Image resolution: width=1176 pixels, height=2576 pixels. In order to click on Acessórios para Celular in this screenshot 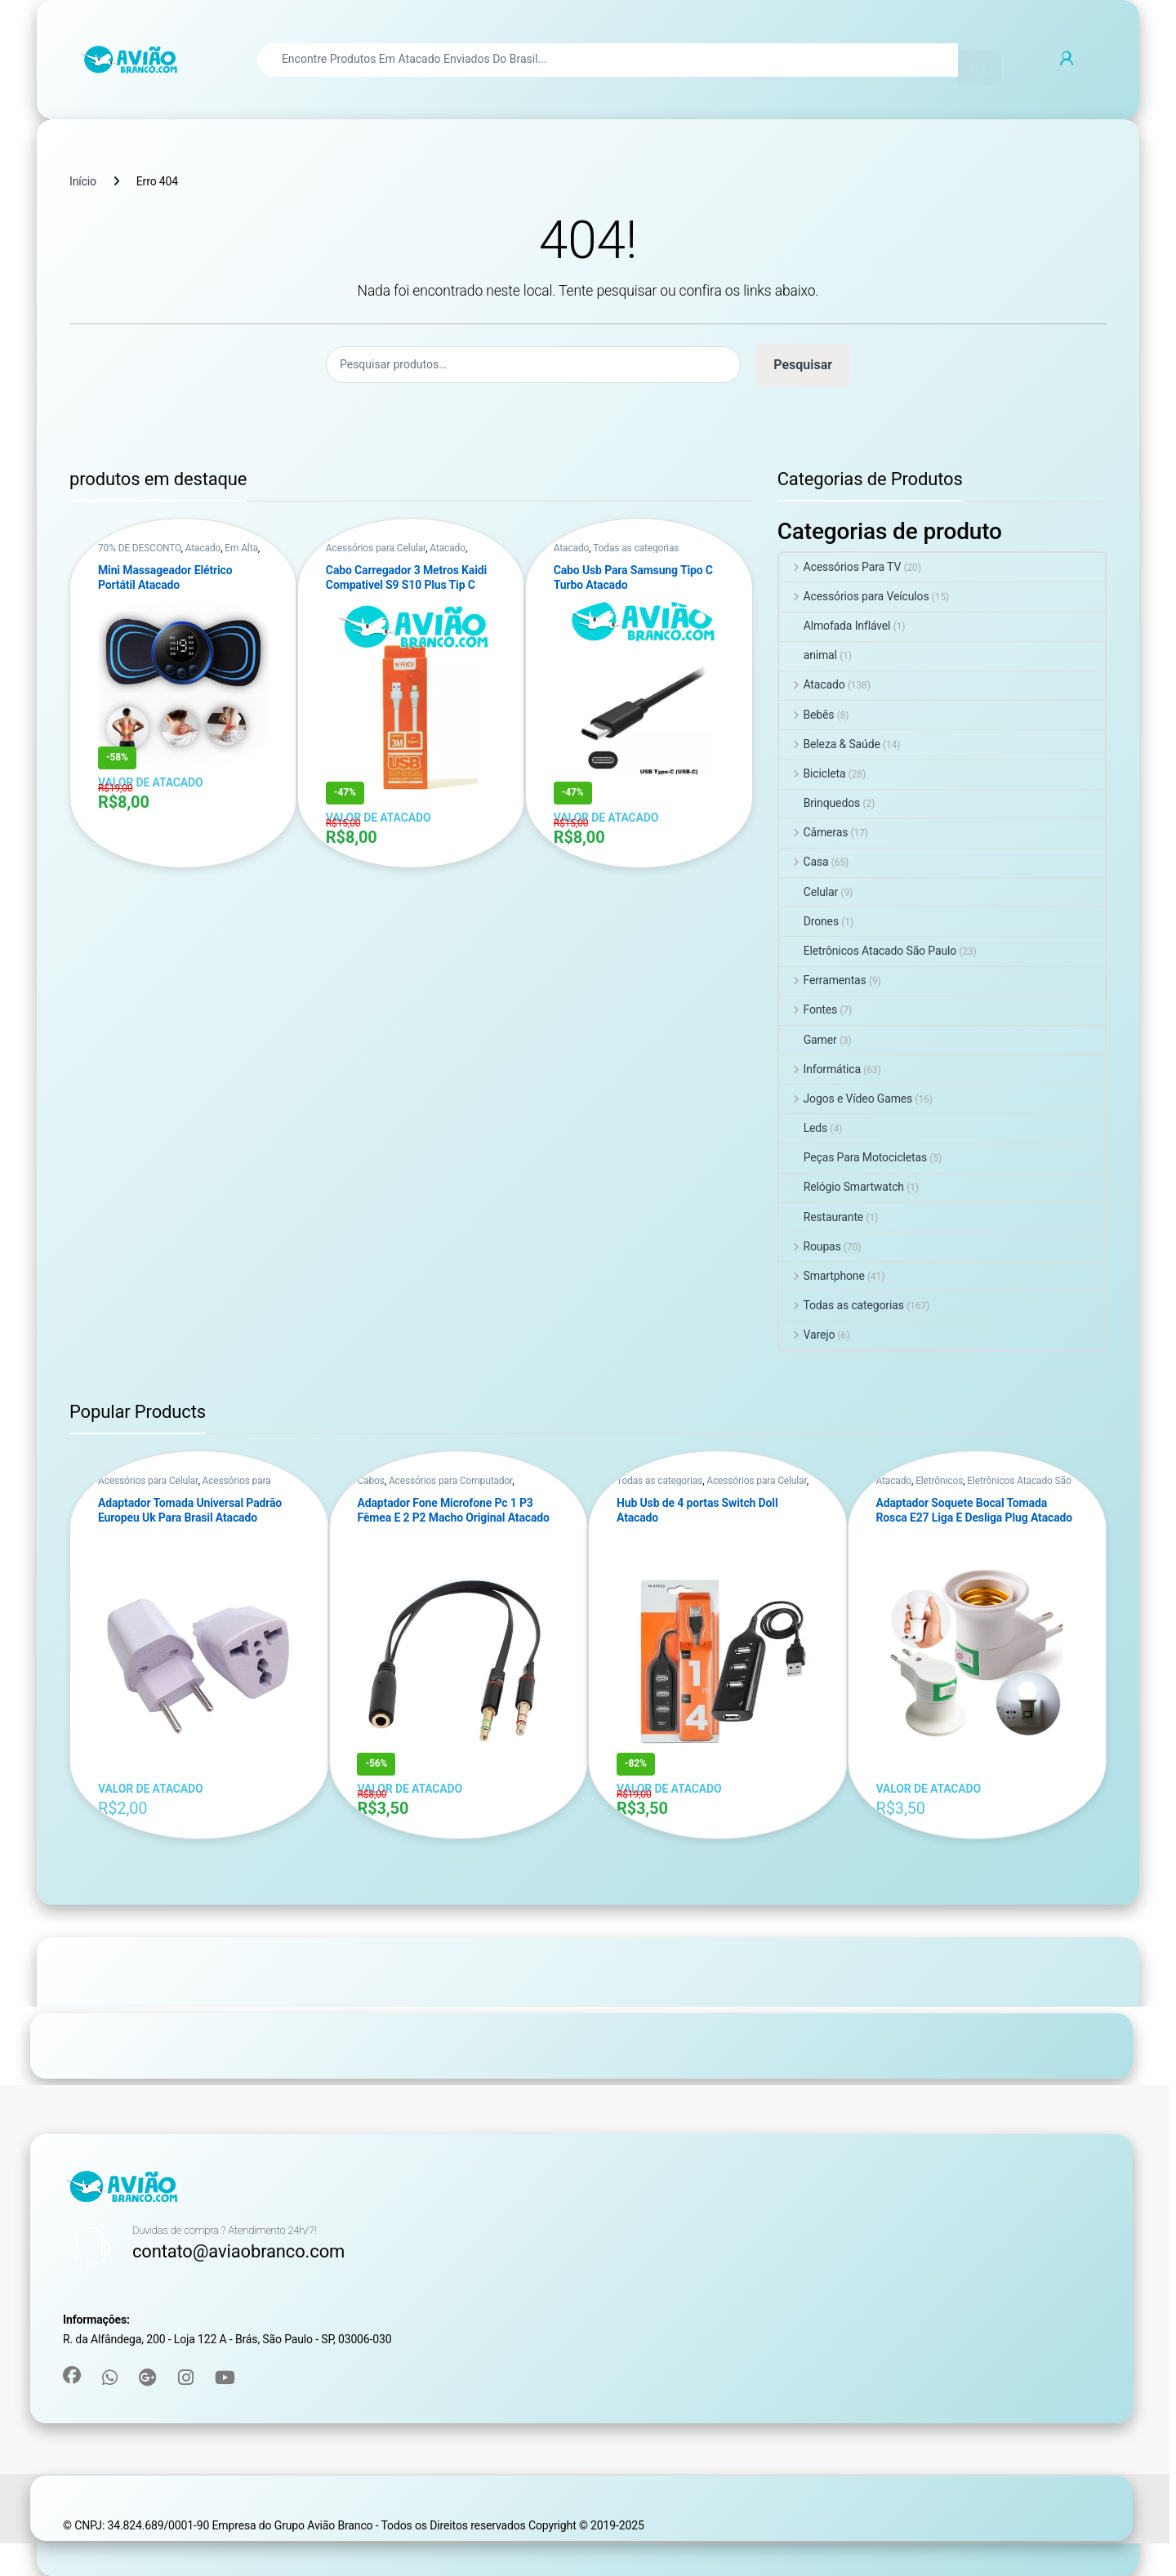, I will do `click(375, 548)`.